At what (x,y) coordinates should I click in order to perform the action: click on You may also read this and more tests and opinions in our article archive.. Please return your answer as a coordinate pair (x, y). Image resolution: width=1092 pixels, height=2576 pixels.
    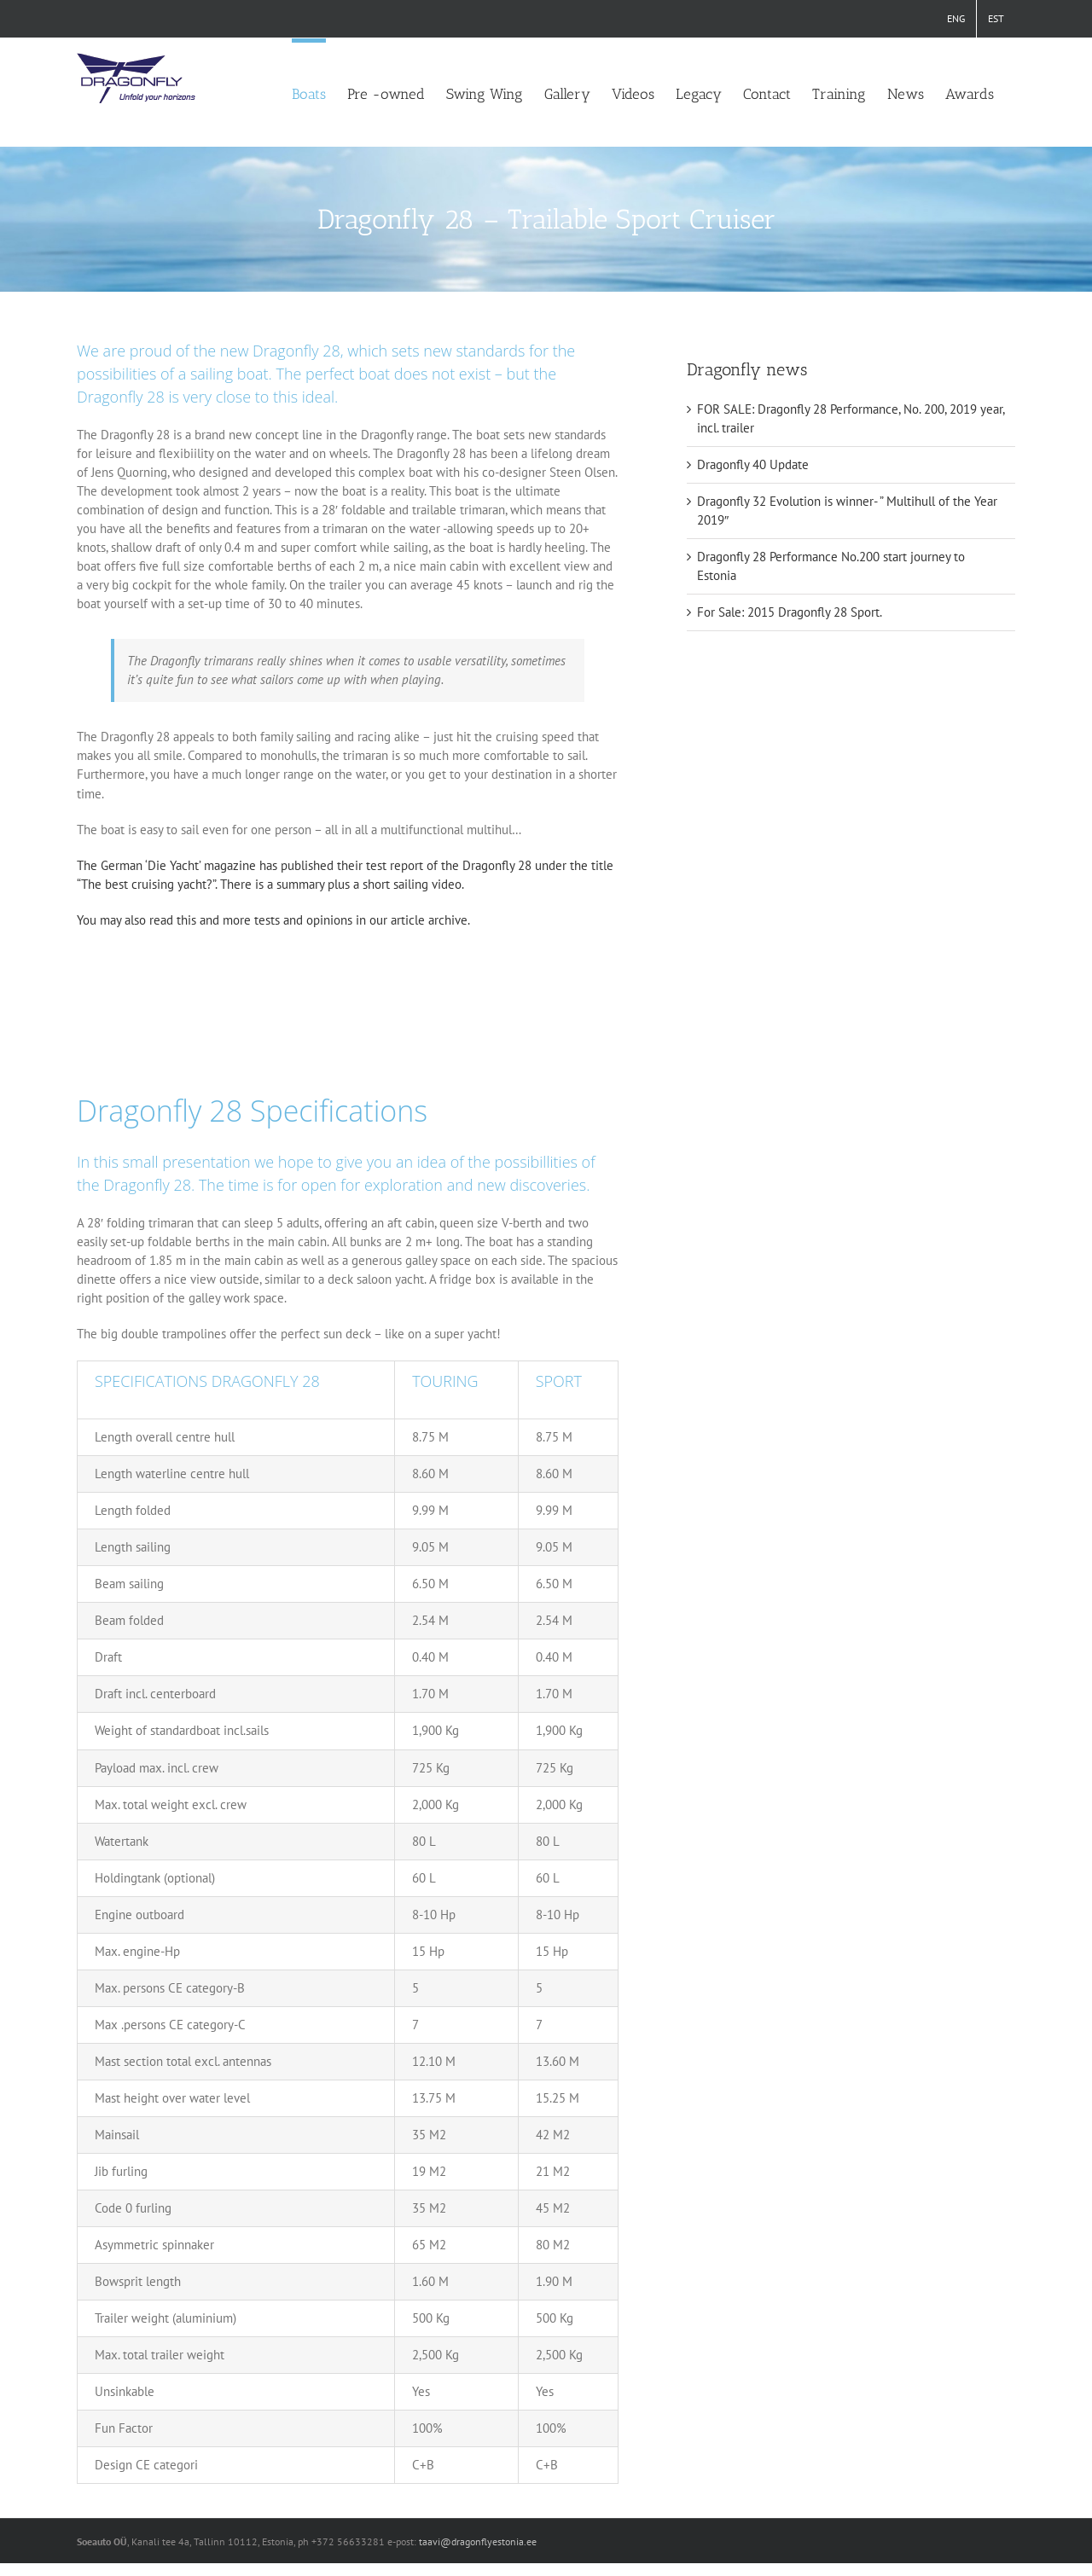
    Looking at the image, I should click on (273, 920).